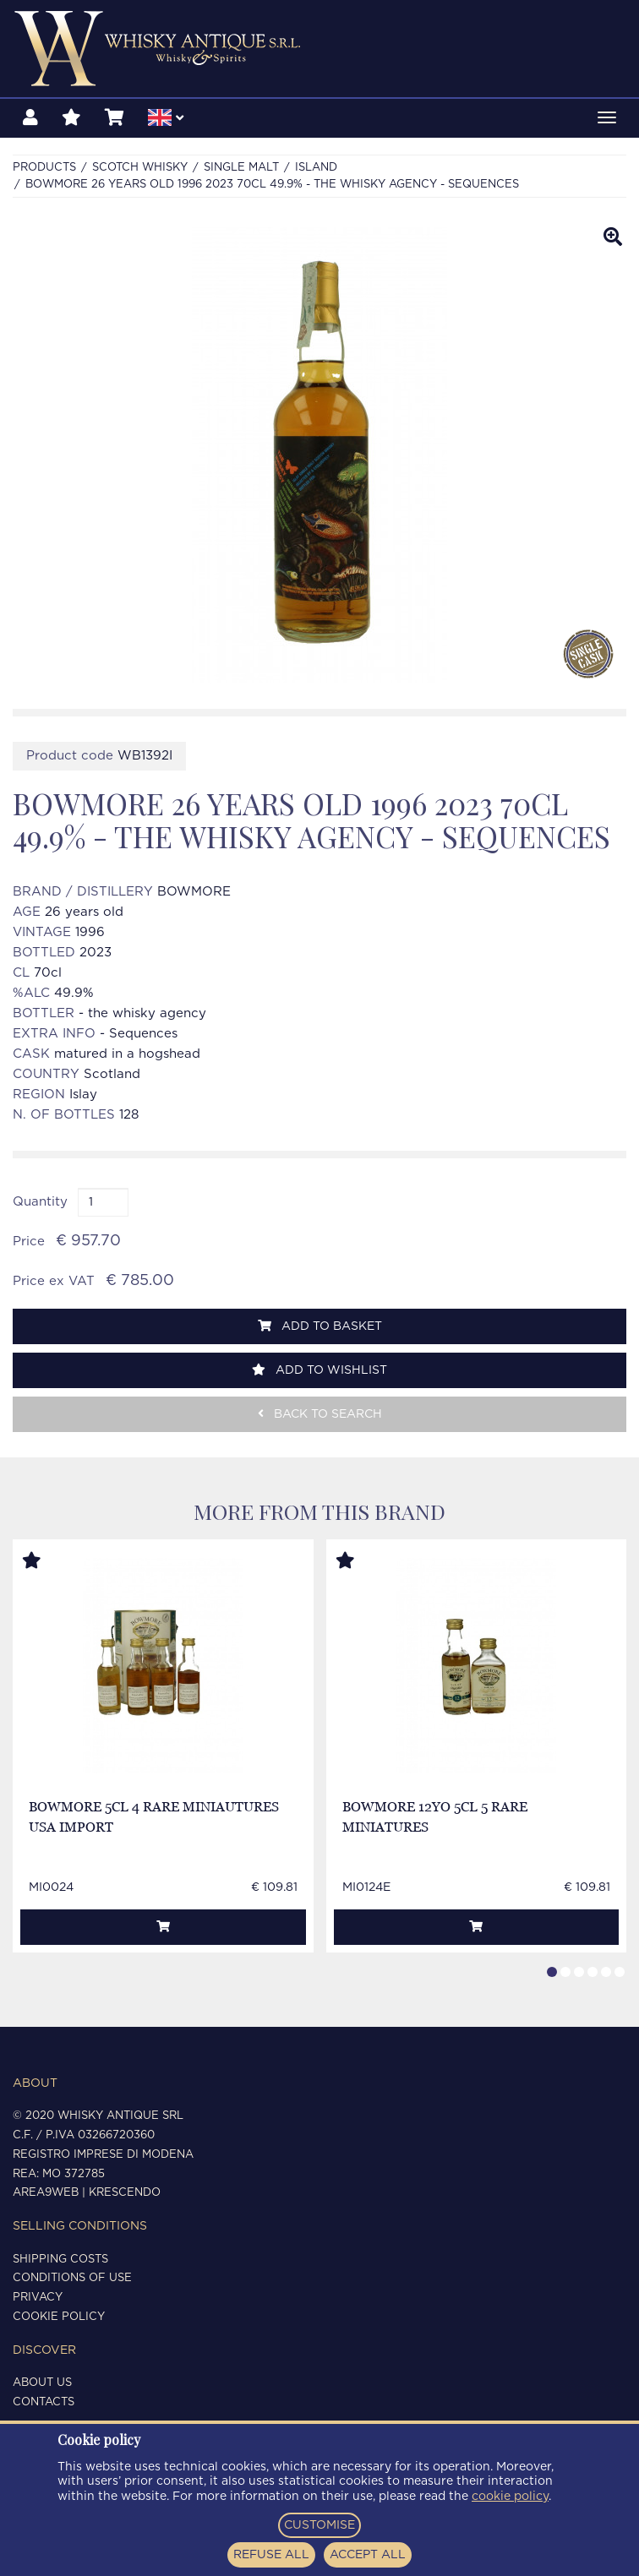 The width and height of the screenshot is (639, 2576). I want to click on Add to basket, so click(320, 1326).